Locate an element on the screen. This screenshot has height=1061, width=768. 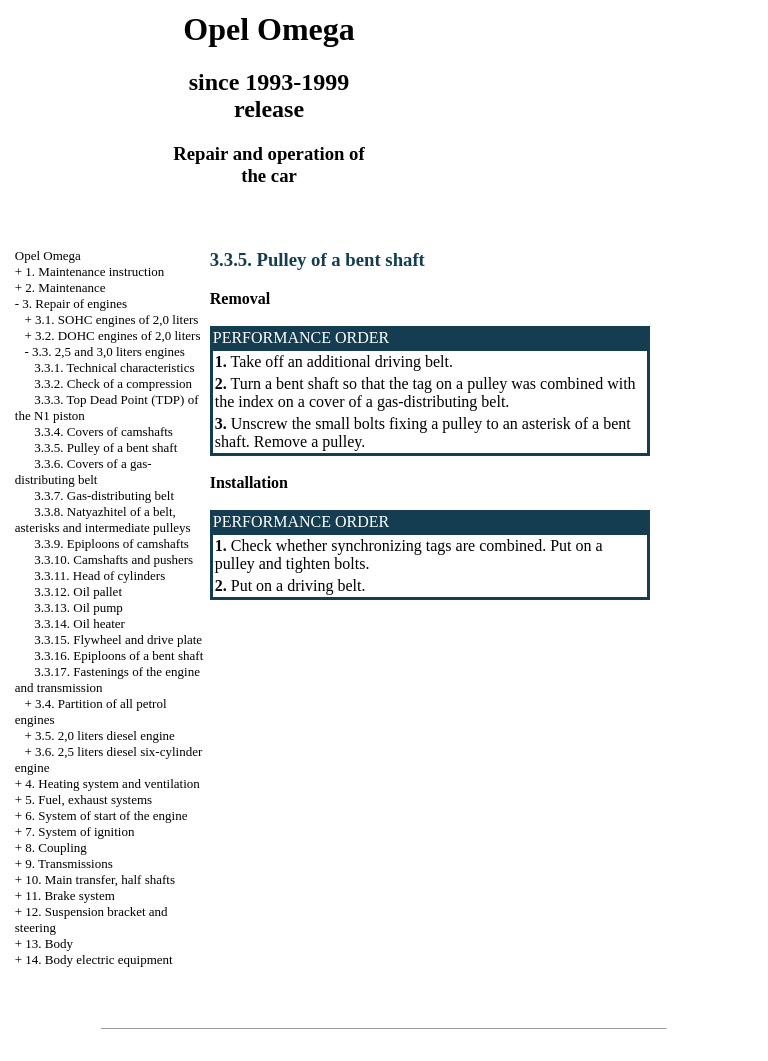
3.3.4. Covers of camshafts is located at coordinates (103, 431).